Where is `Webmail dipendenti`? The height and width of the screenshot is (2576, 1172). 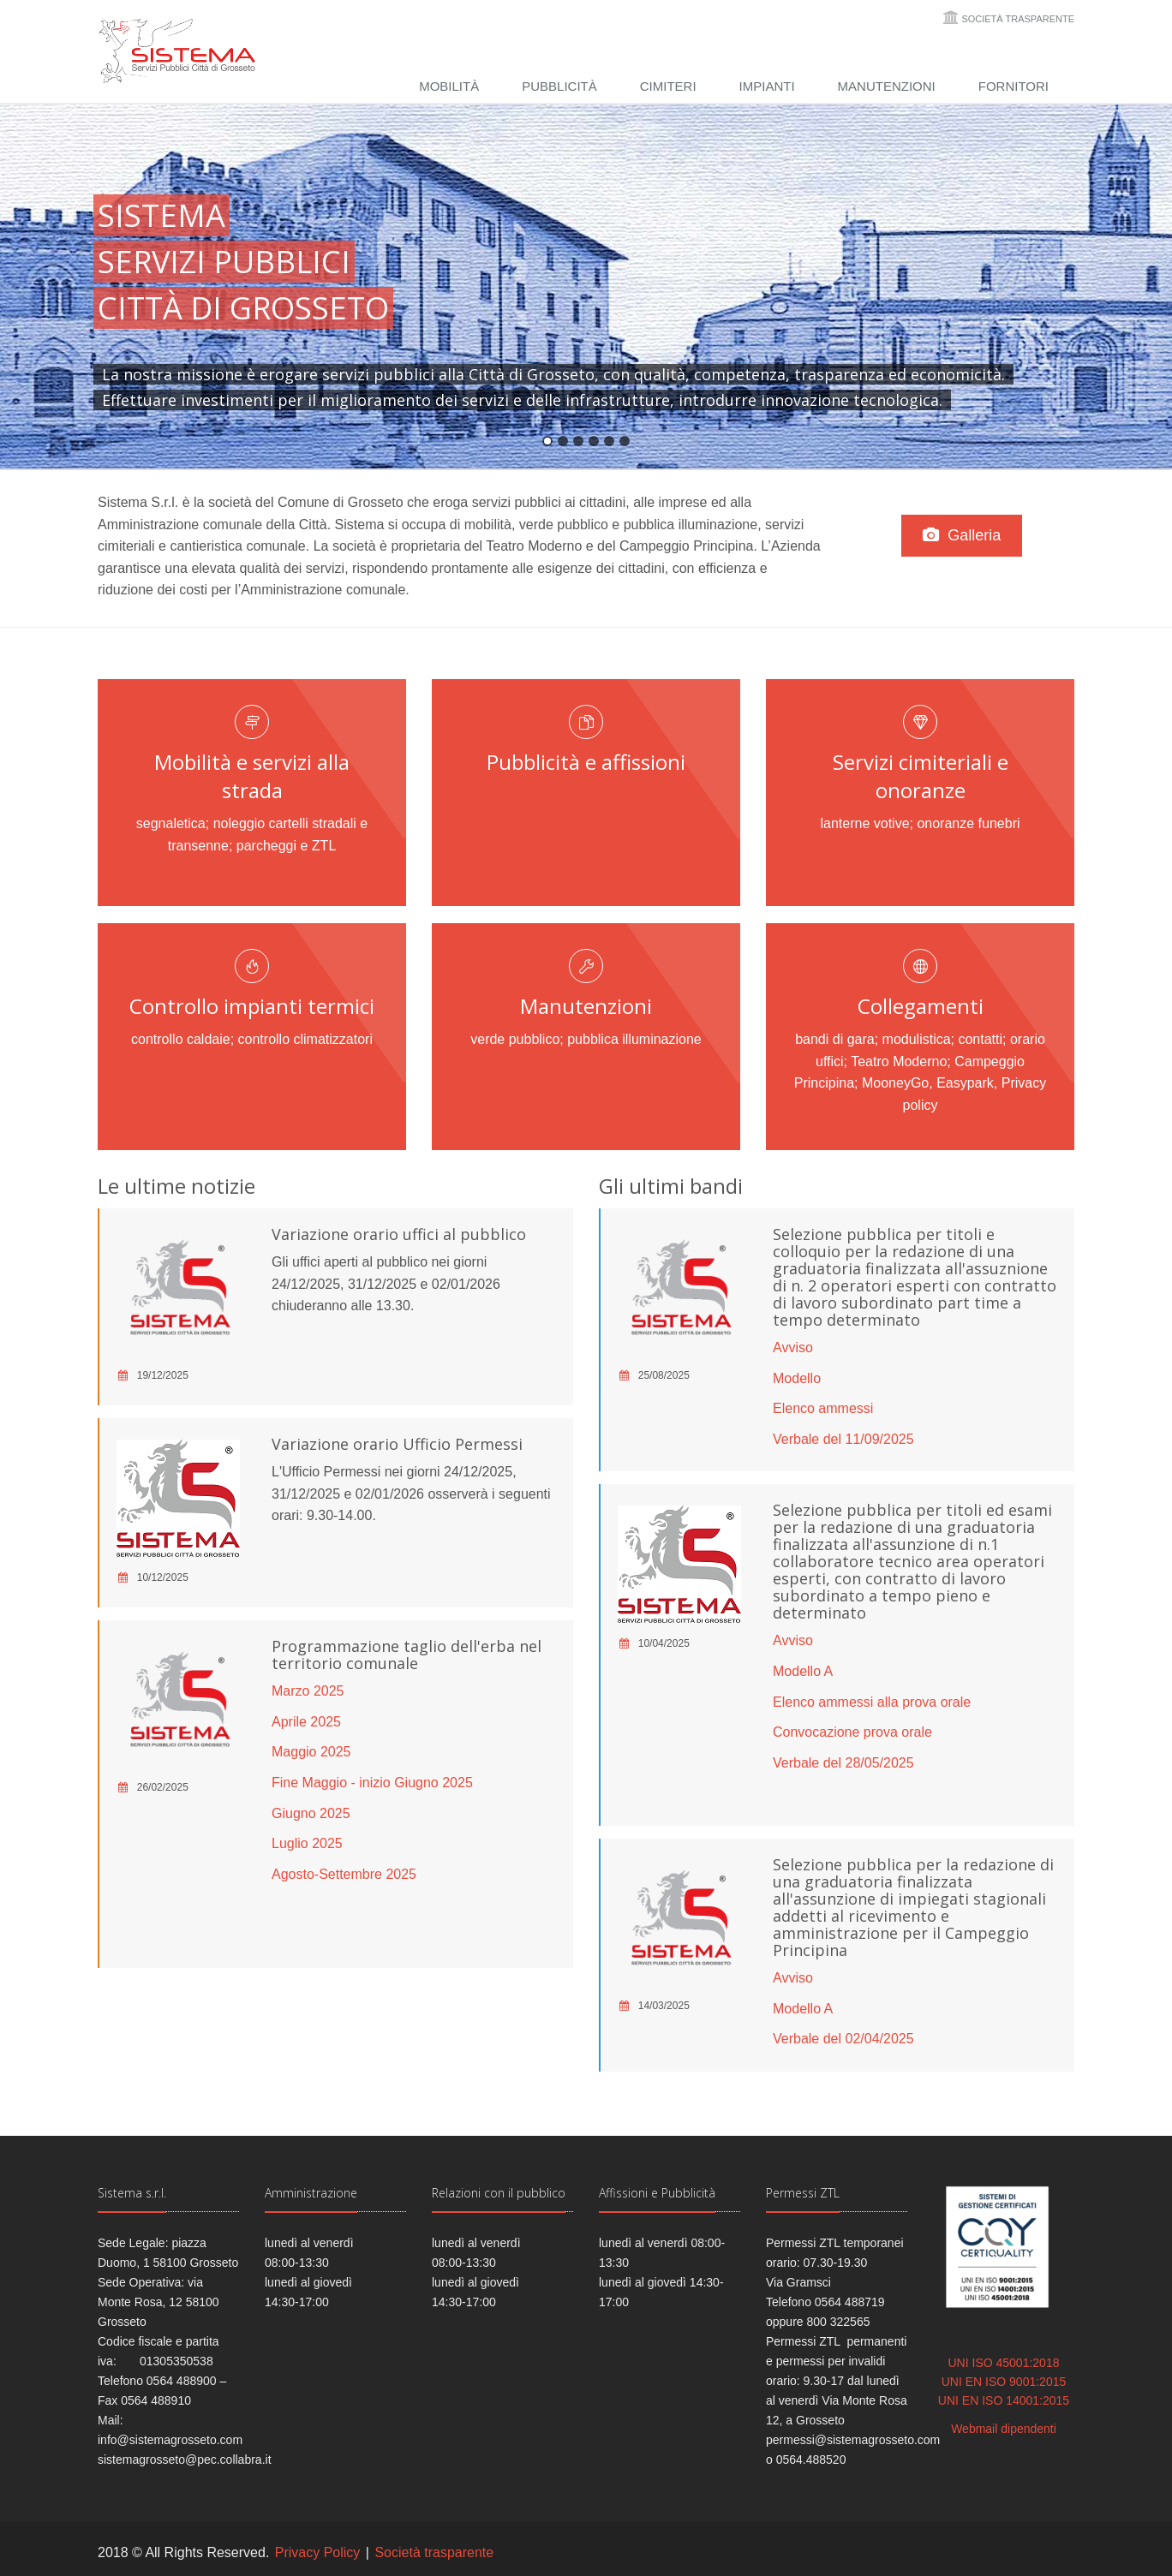 Webmail dipendenti is located at coordinates (1003, 2429).